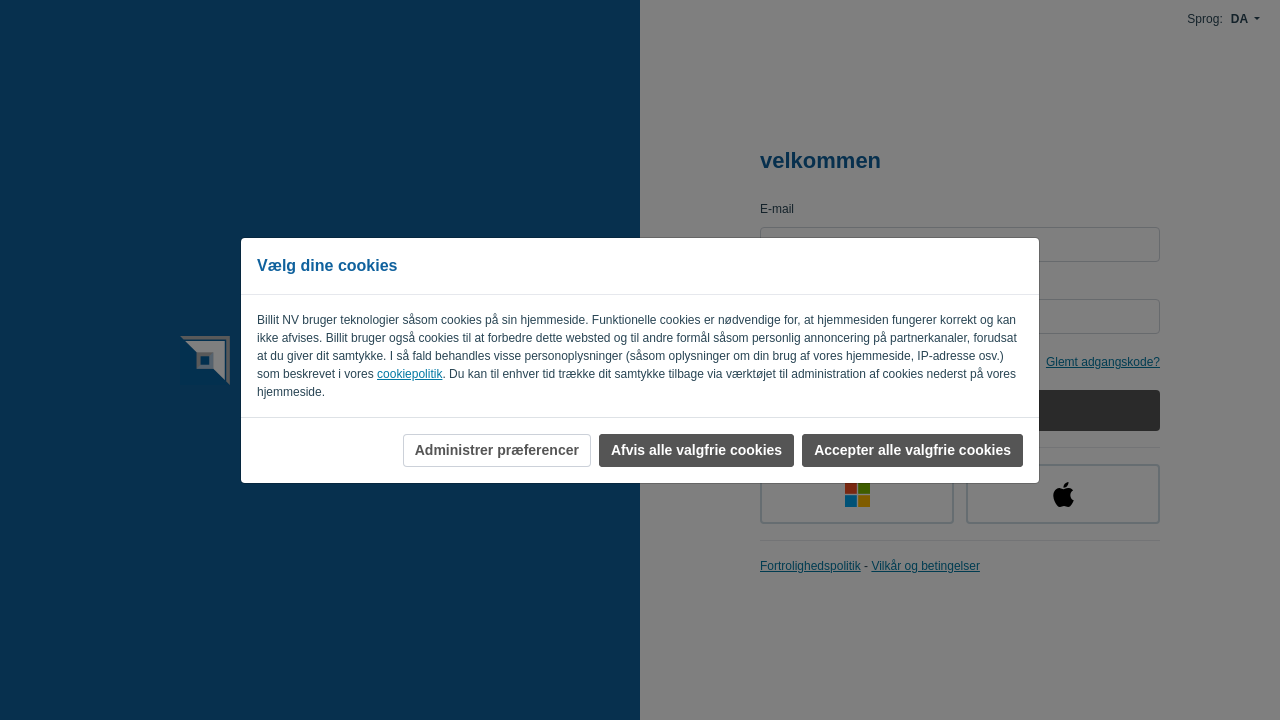 The height and width of the screenshot is (720, 1280). What do you see at coordinates (497, 450) in the screenshot?
I see `Administrer præferencer` at bounding box center [497, 450].